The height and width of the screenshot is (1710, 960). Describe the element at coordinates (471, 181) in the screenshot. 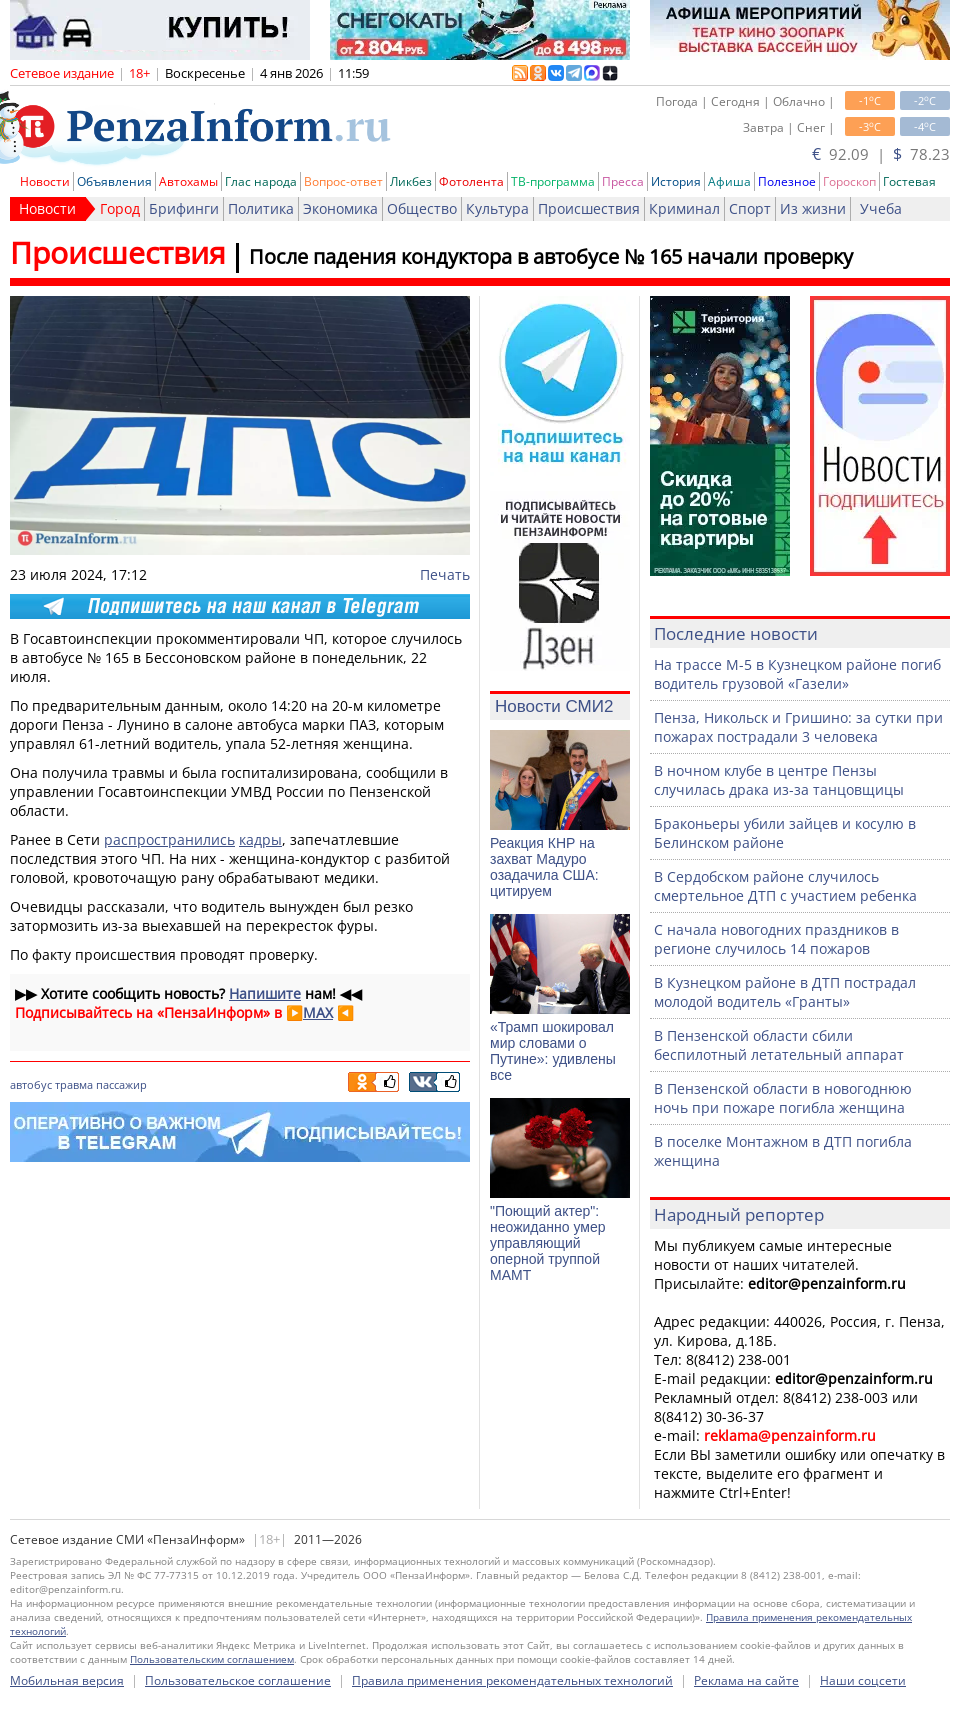

I see `Фотолента` at that location.